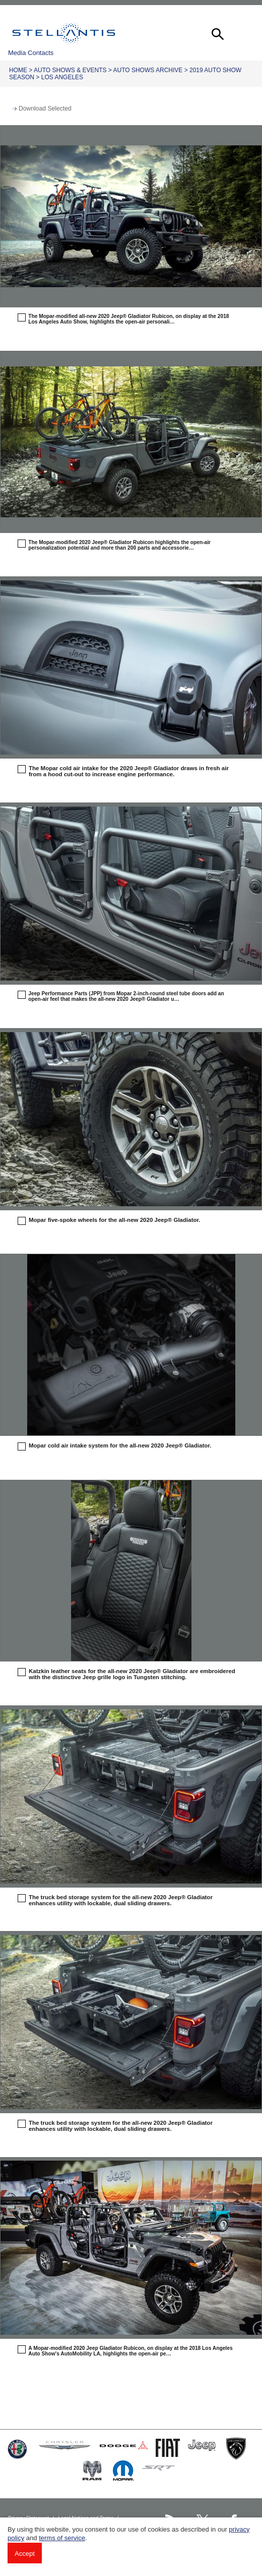 The height and width of the screenshot is (2576, 262). Describe the element at coordinates (70, 70) in the screenshot. I see `Auto Shows & Events` at that location.